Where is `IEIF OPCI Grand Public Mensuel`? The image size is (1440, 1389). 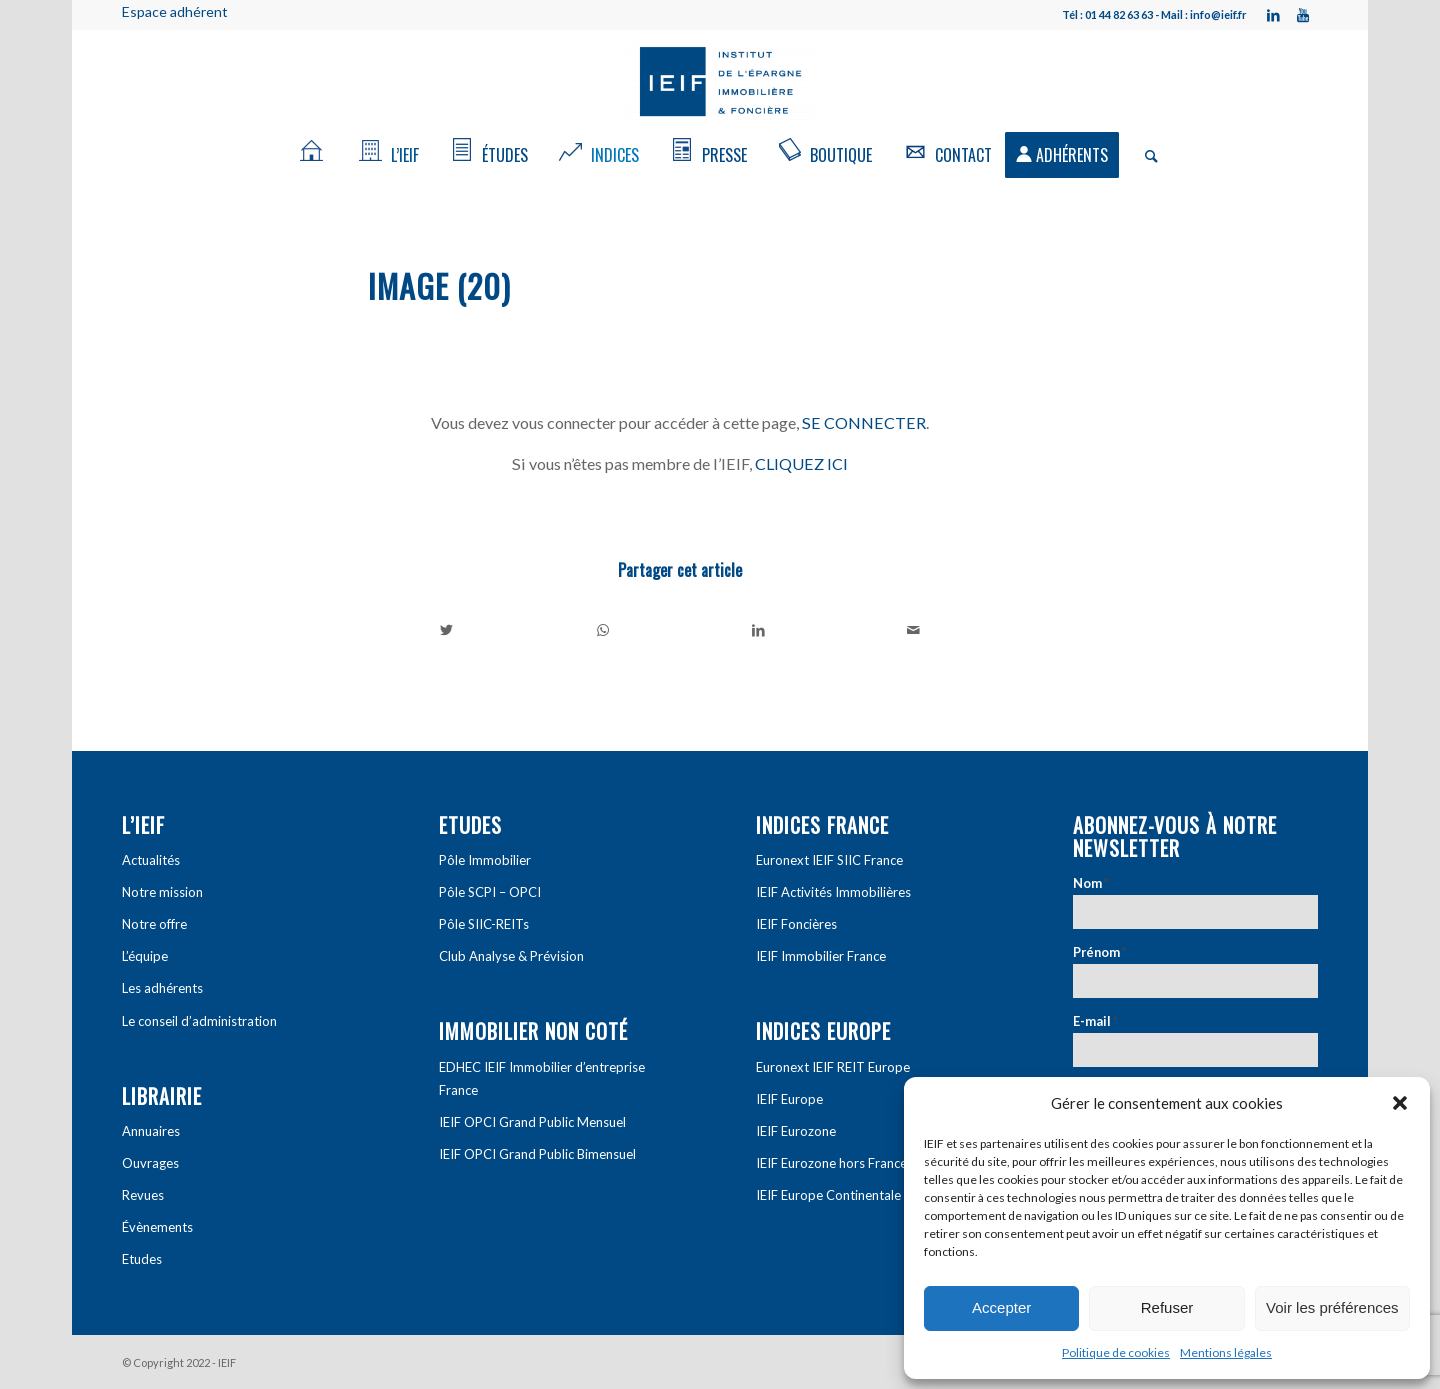 IEIF OPCI Grand Public Mensuel is located at coordinates (532, 1122).